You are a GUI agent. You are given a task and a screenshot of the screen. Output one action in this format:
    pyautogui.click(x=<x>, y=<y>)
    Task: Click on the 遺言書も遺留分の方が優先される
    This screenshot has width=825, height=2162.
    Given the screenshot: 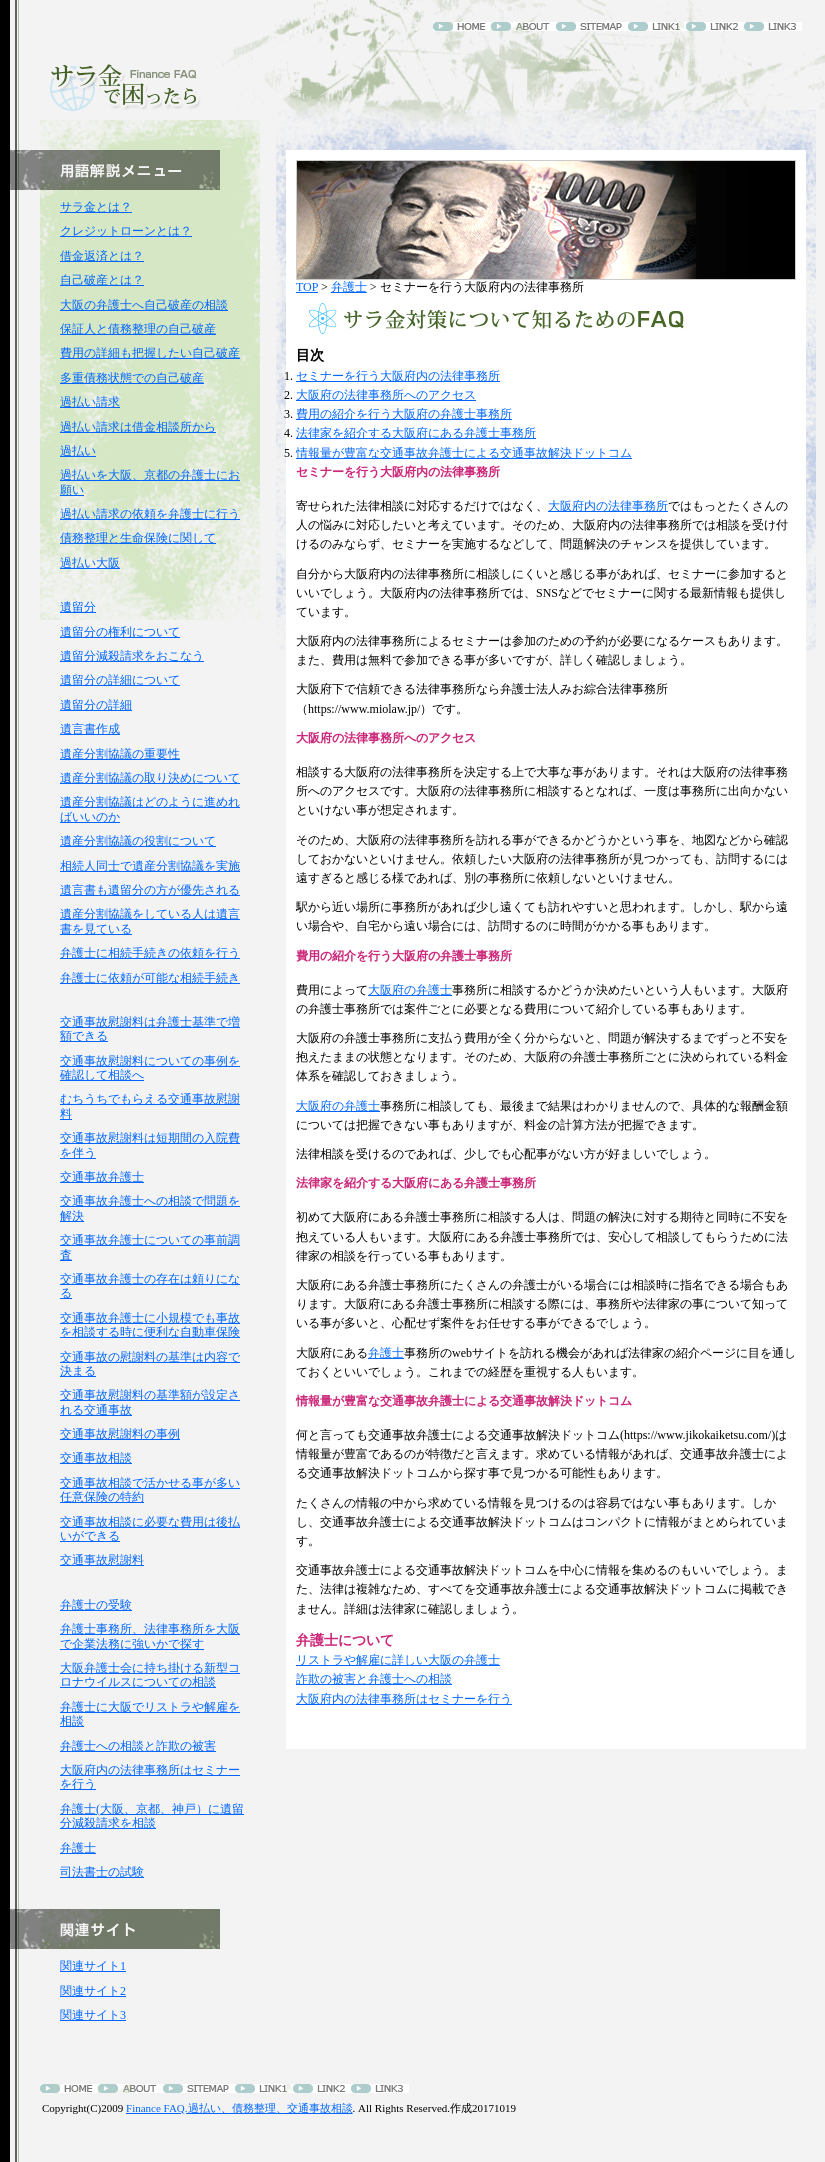 What is the action you would take?
    pyautogui.click(x=150, y=890)
    